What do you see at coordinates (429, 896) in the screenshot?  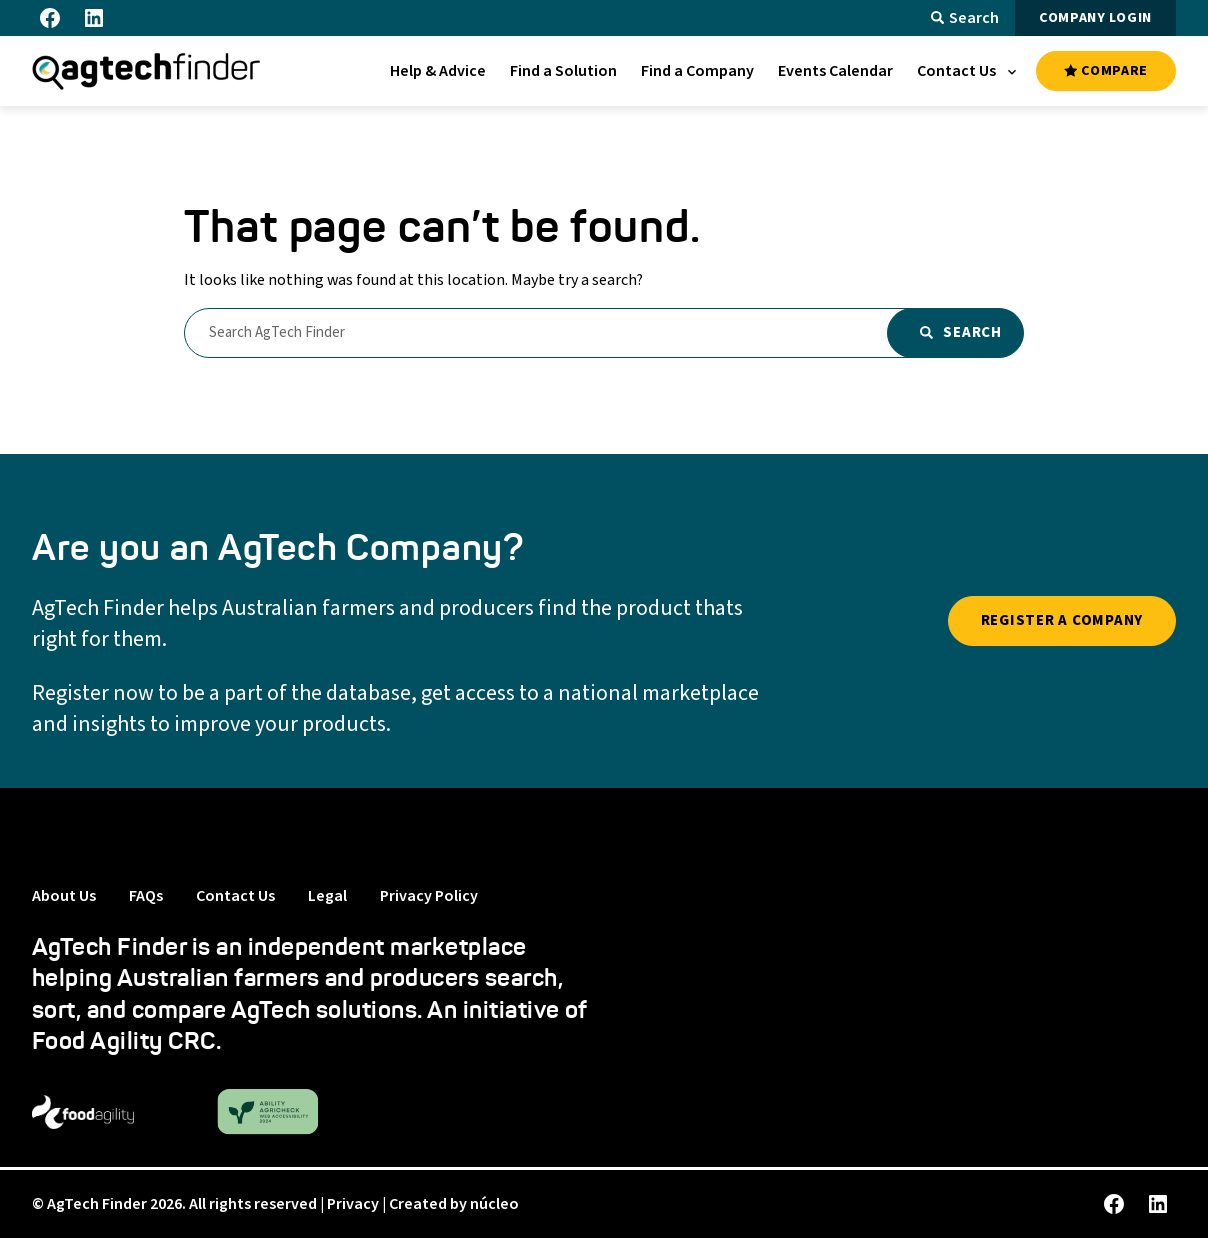 I see `Privacy Policy` at bounding box center [429, 896].